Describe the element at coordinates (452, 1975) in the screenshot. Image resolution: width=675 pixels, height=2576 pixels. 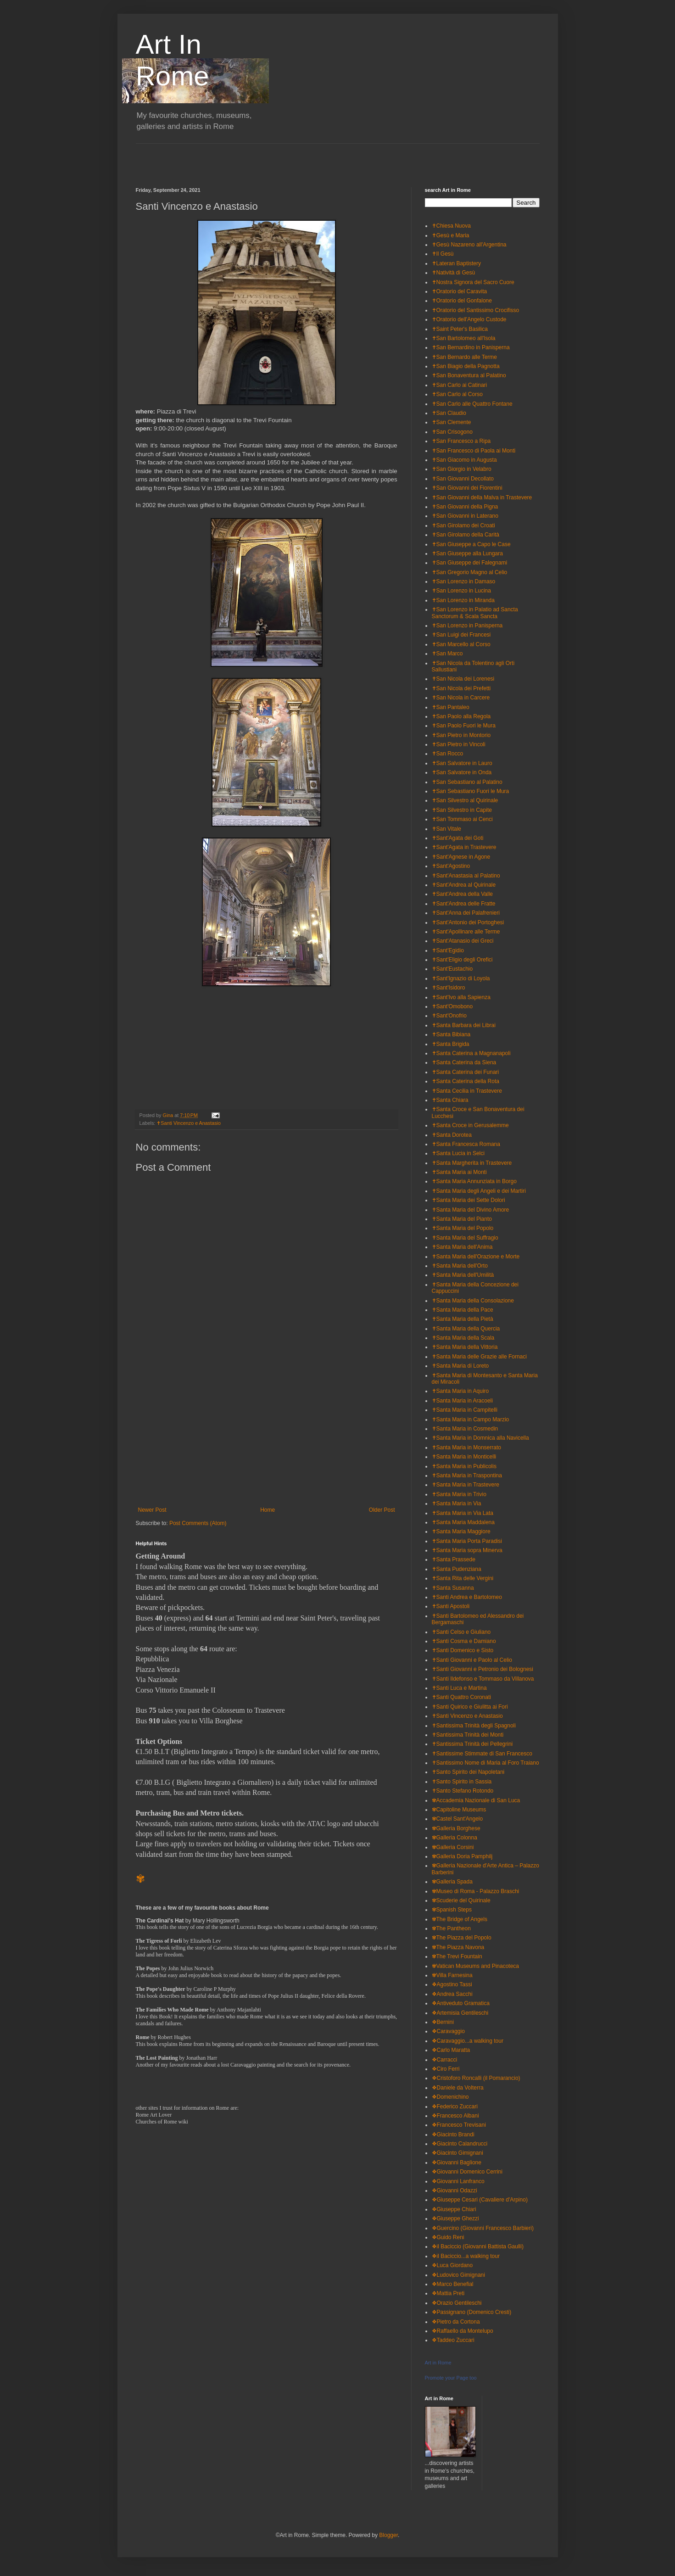
I see `✾Villa Farnesina` at that location.